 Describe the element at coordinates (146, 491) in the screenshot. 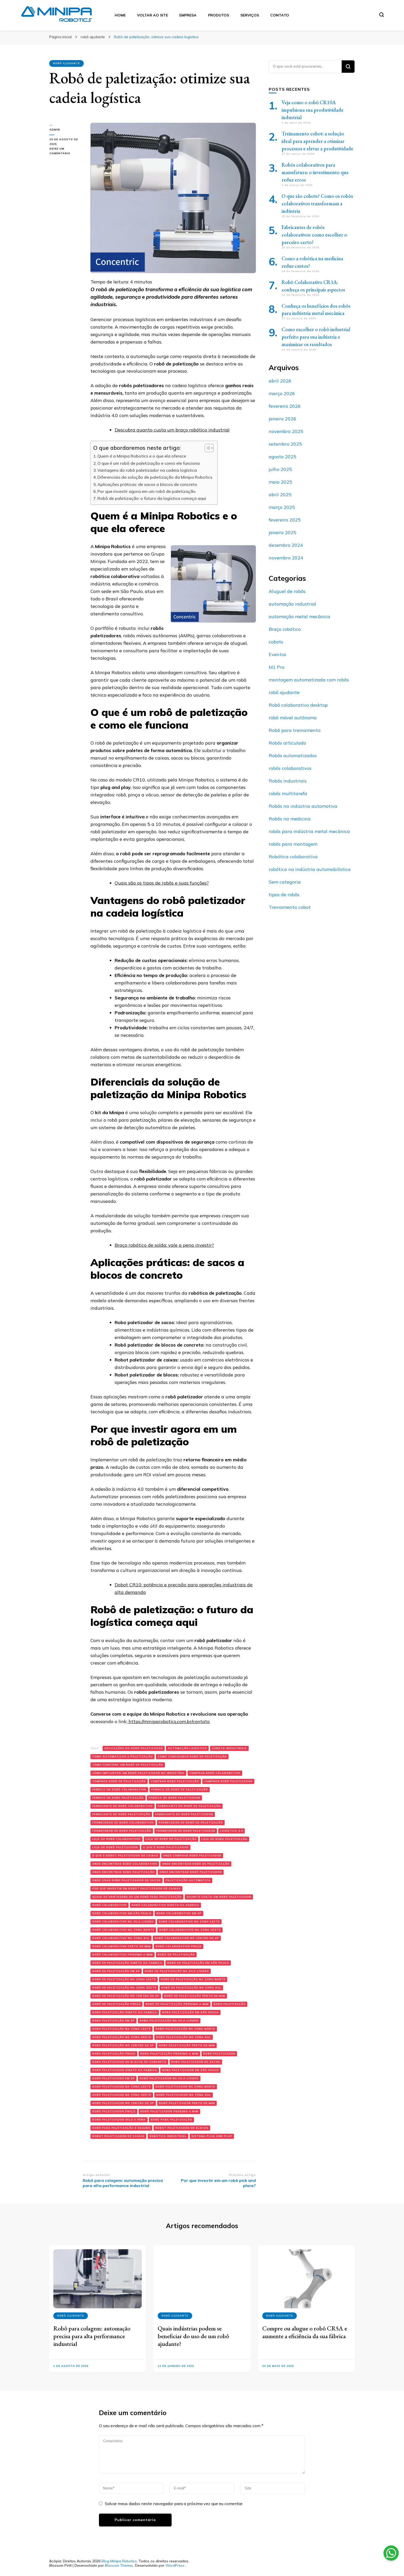

I see `Por que investir agora em um robô de paletização` at that location.